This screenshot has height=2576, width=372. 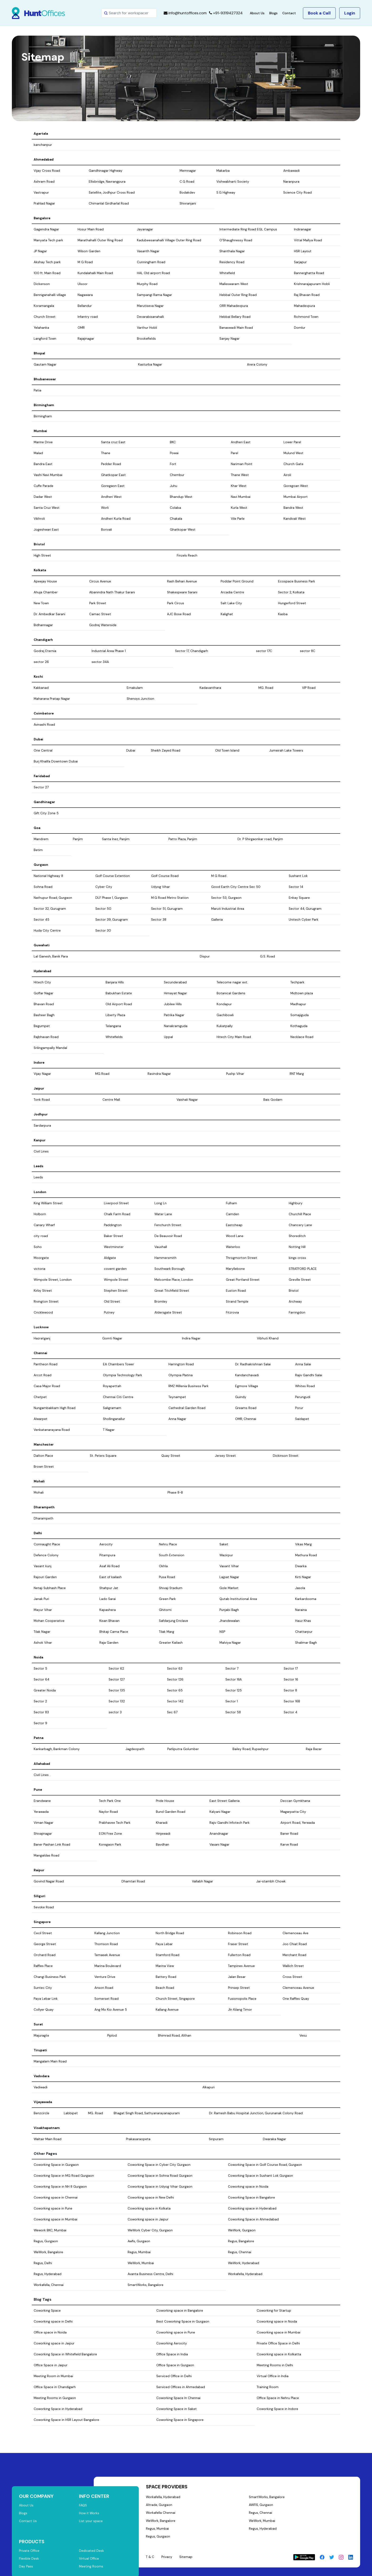 I want to click on Khar West, so click(x=240, y=478).